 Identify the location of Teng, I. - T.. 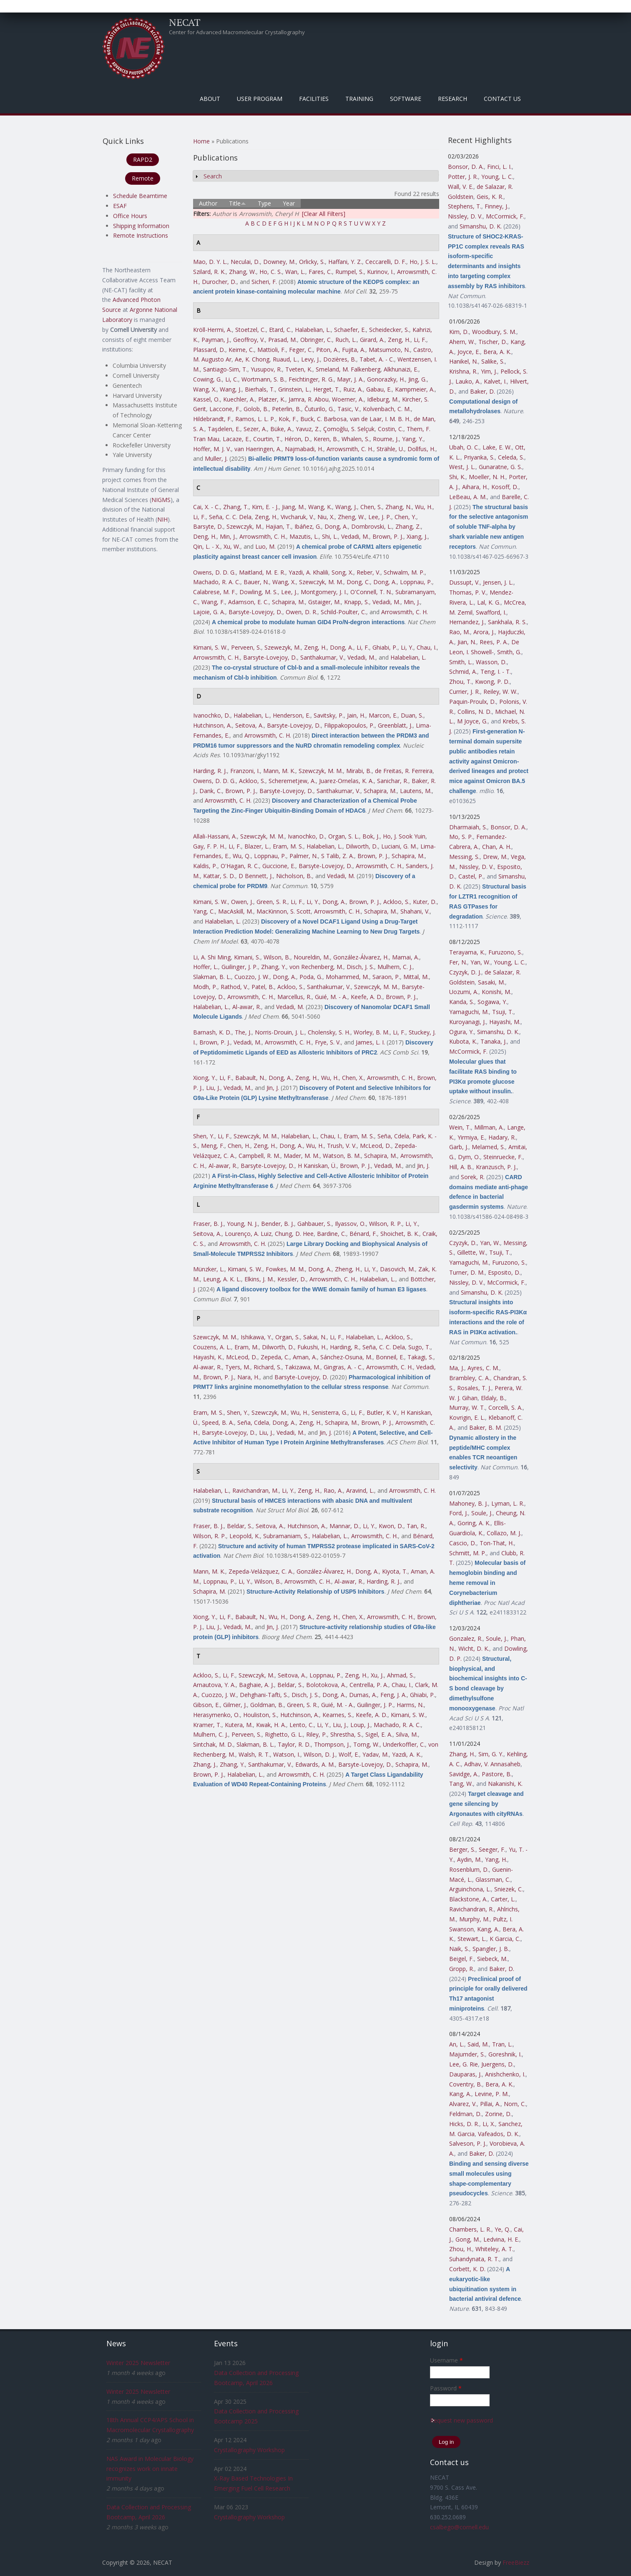
(495, 671).